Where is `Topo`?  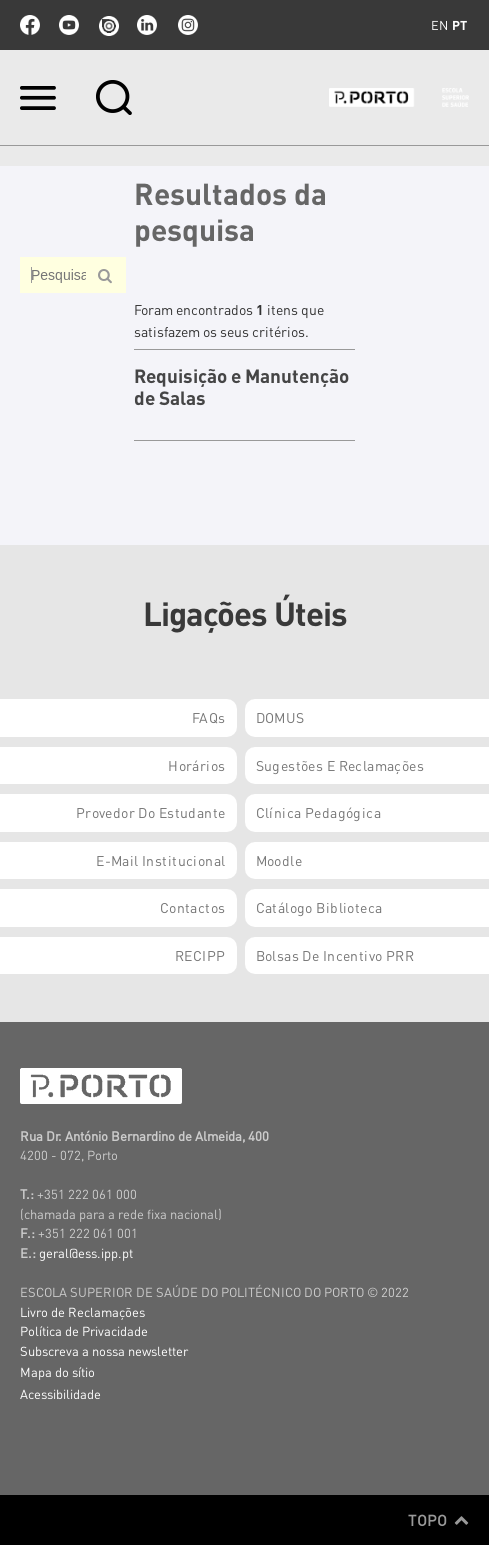
Topo is located at coordinates (438, 1520).